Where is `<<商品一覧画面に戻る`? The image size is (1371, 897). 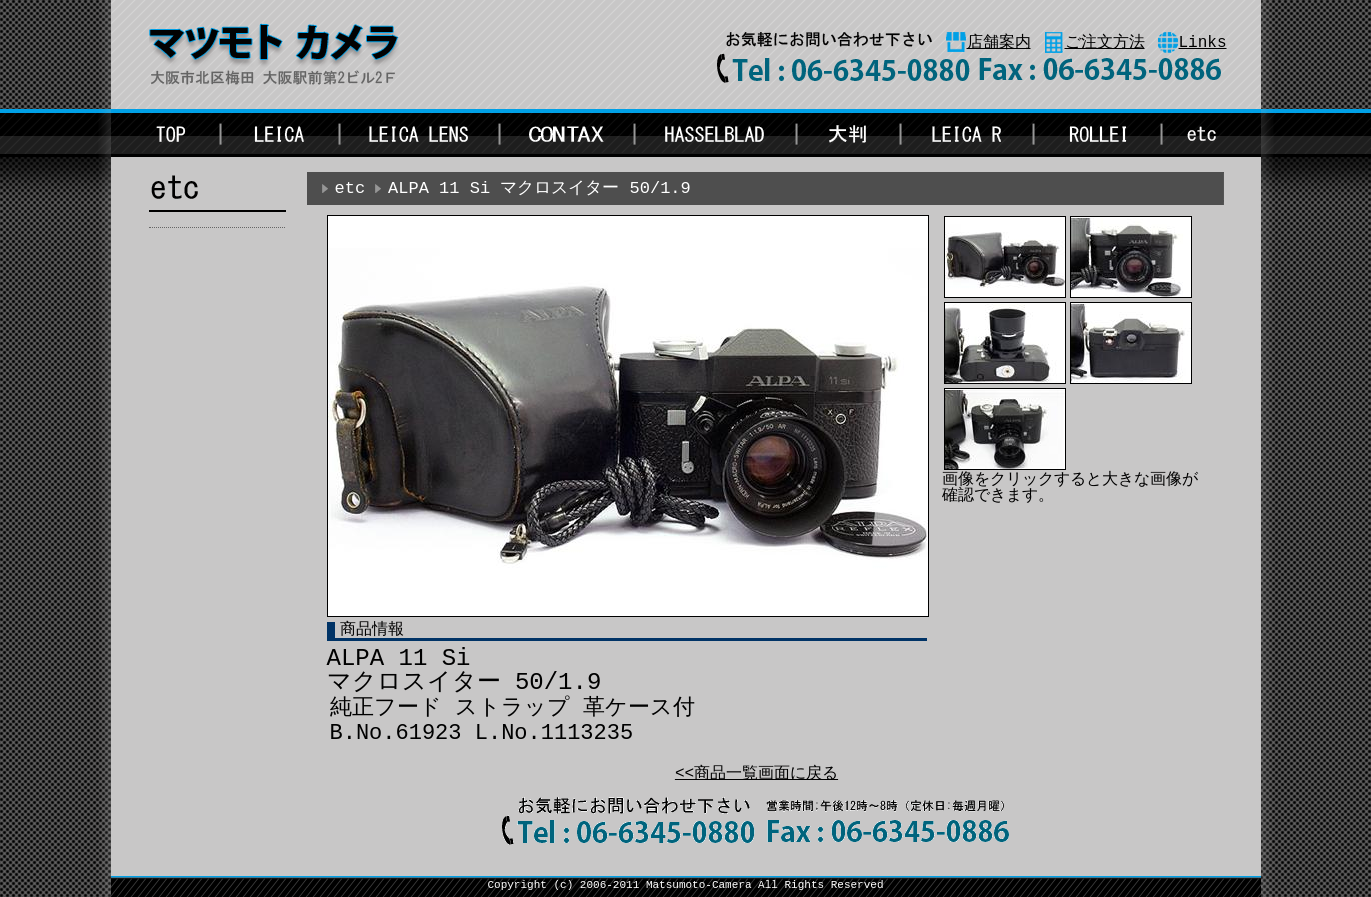 <<商品一覧画面に戻る is located at coordinates (756, 774).